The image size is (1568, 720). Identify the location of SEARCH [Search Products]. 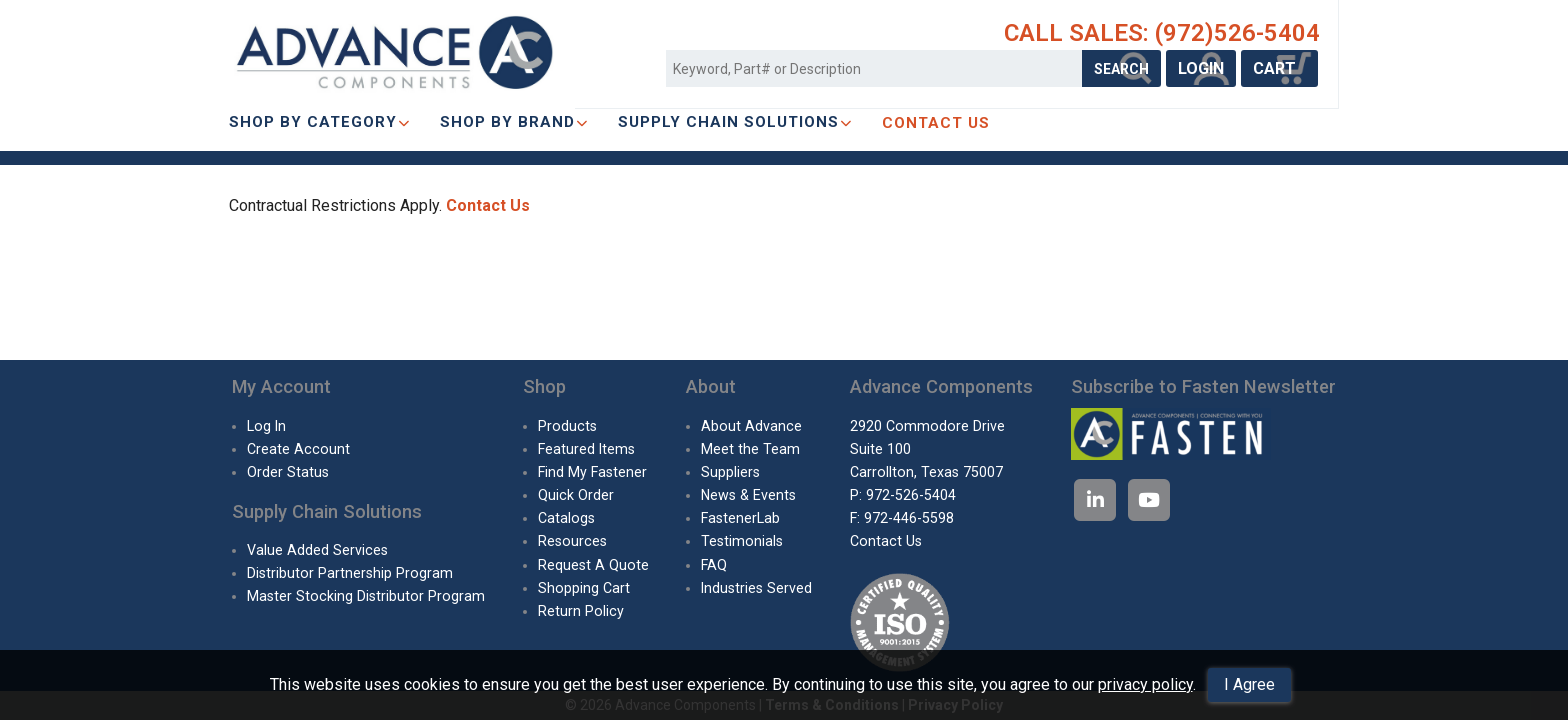
(1121, 69).